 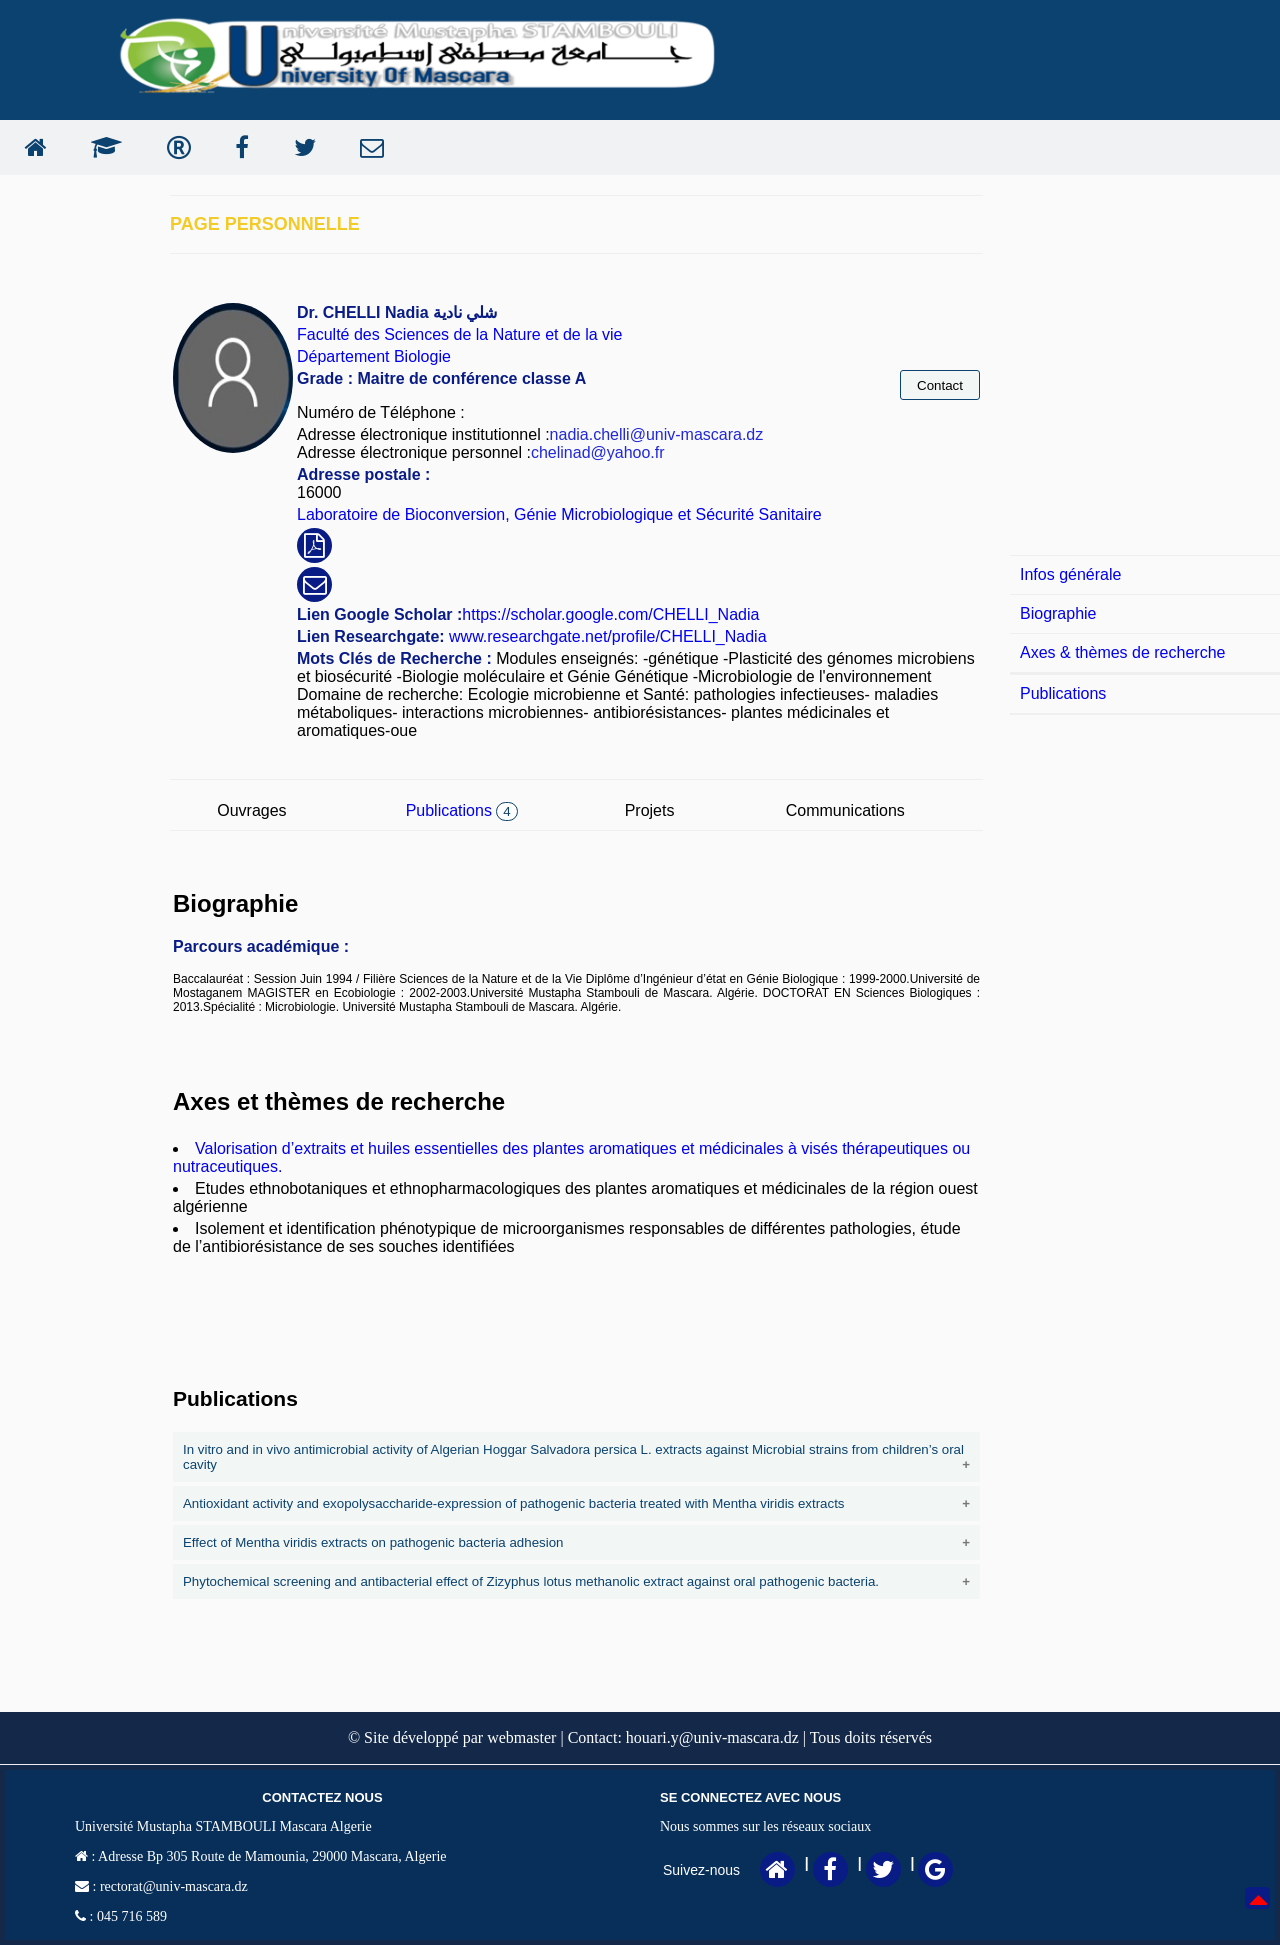 I want to click on Antioxidant activity and exopolysaccharide-expression of pathogenic bacteria treated with Mentha viridis extracts, so click(x=514, y=1503).